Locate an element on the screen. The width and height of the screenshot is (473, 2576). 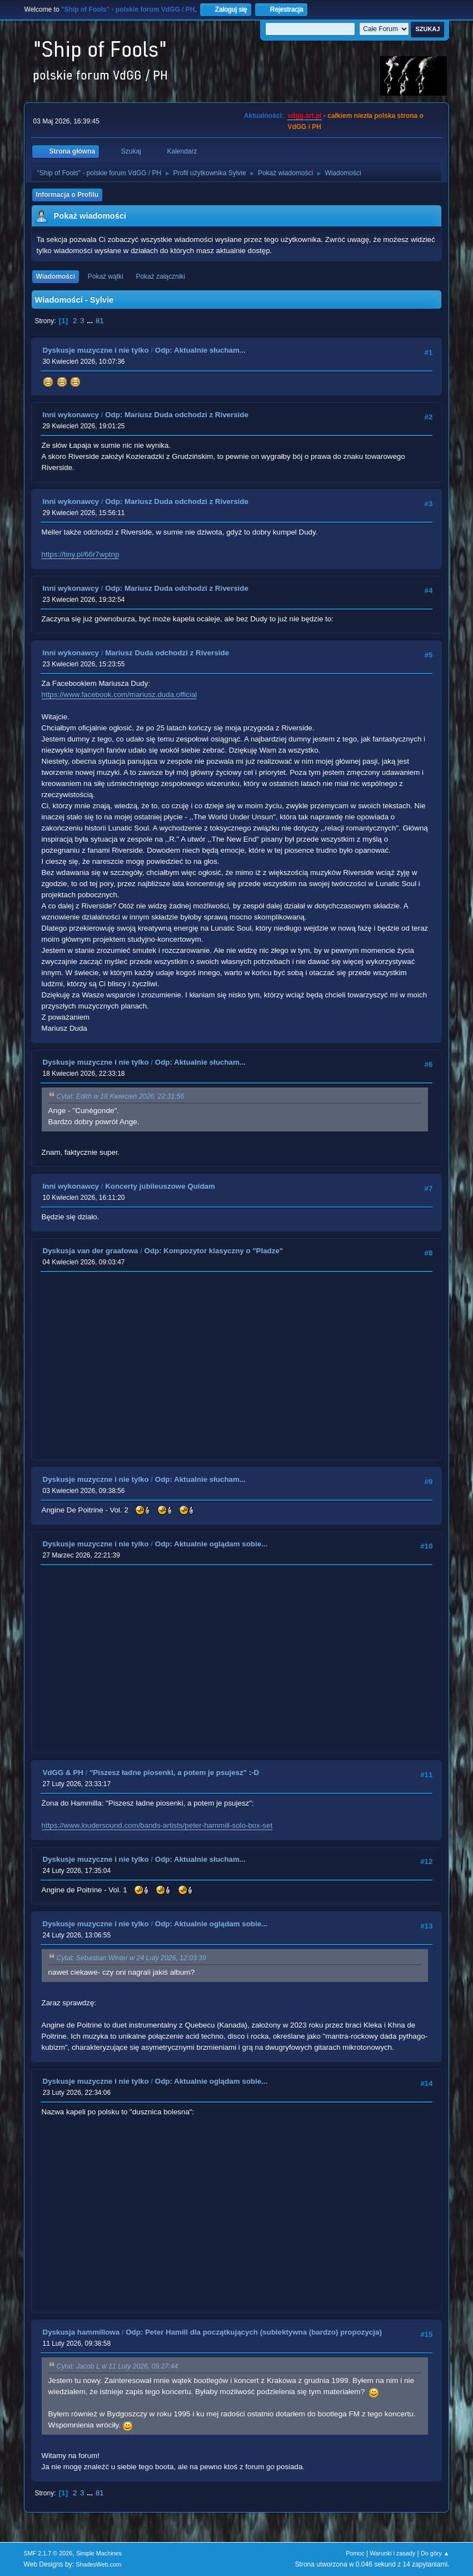
Cytat: Edith w 18 Kwiecień 2026, 22:31:56 is located at coordinates (121, 1096).